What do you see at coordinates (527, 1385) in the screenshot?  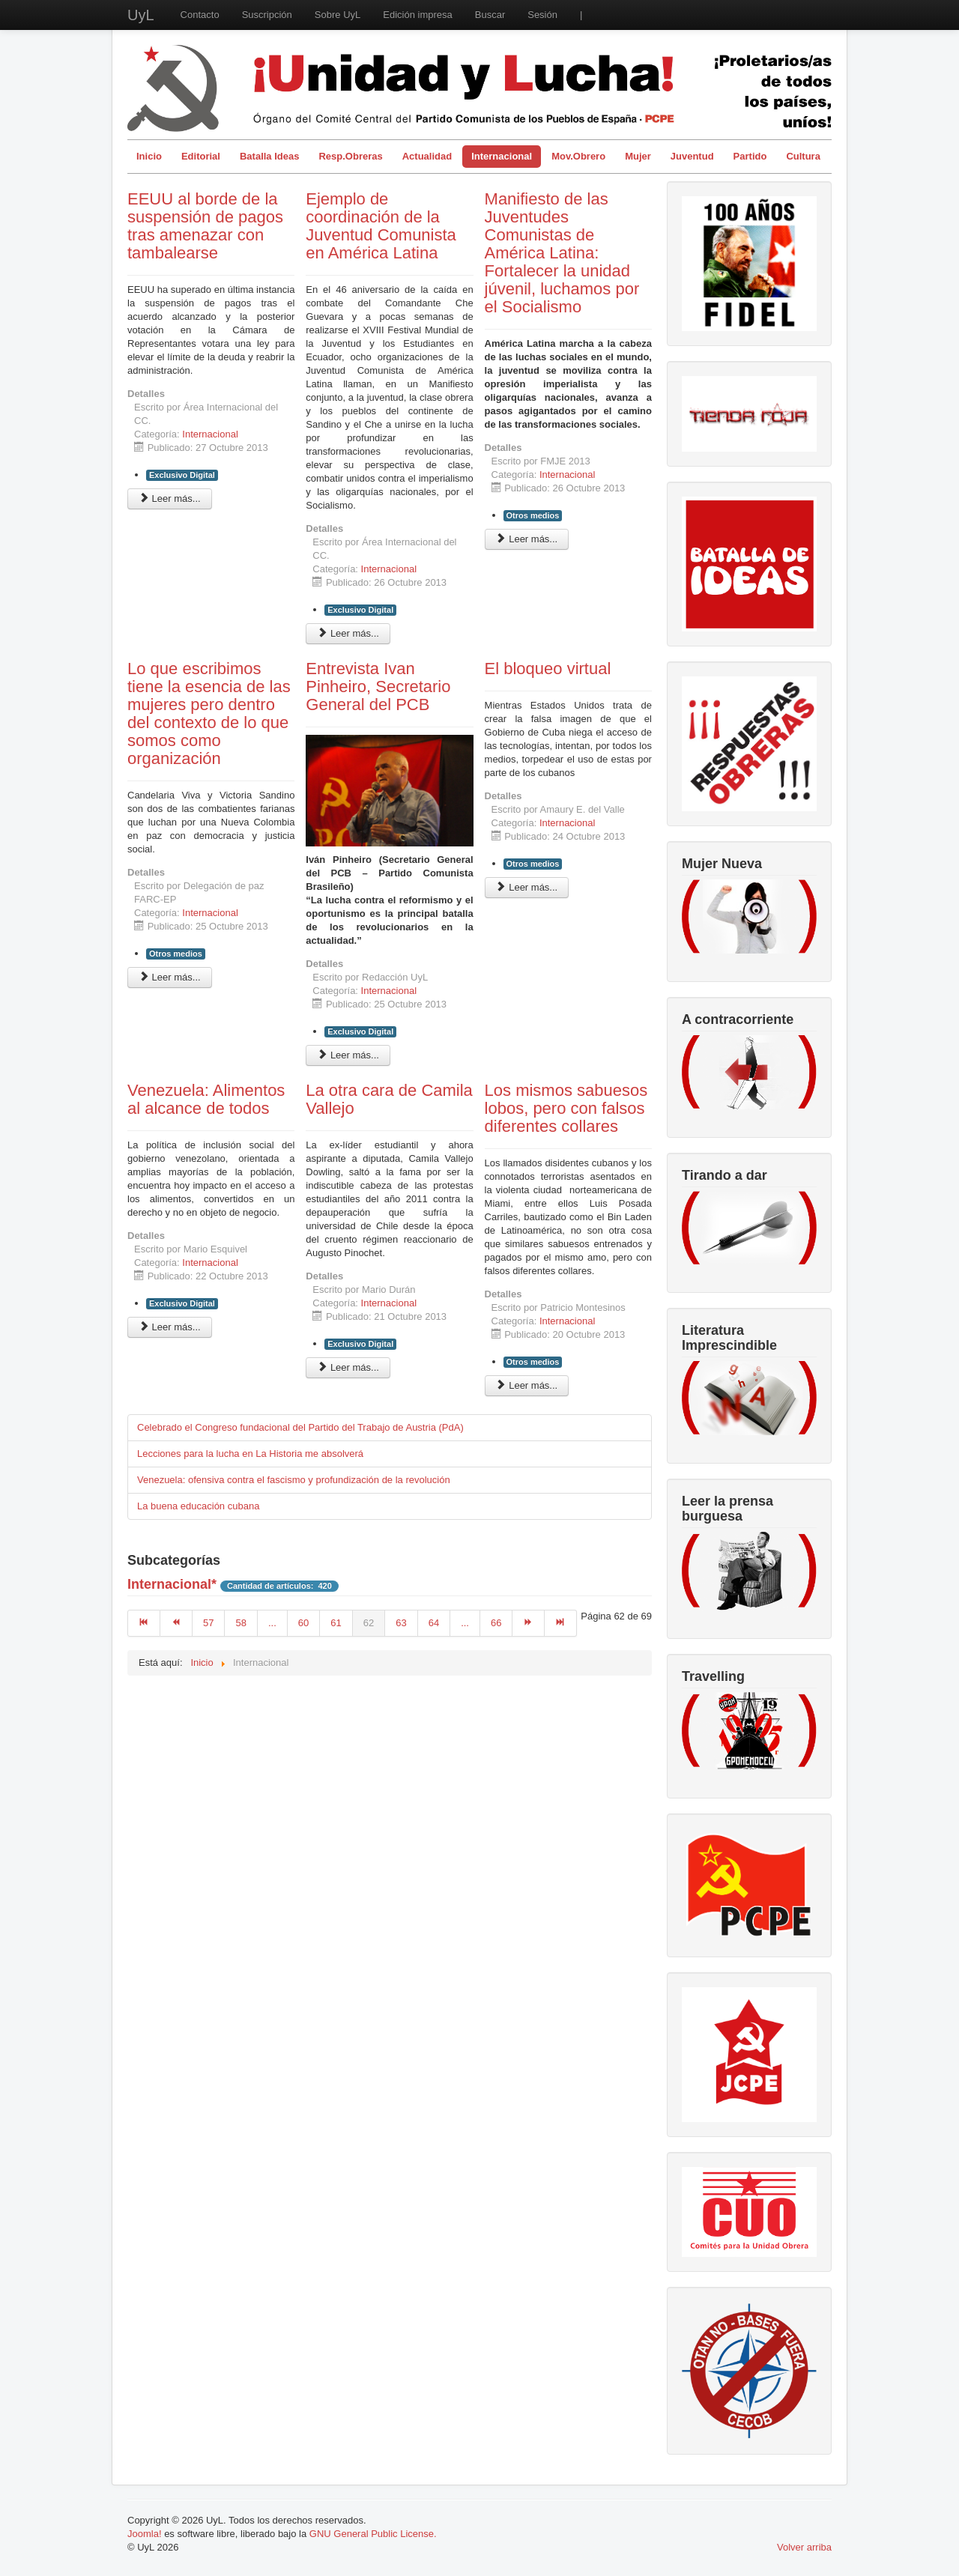 I see `Leer más... [Leer más: Los mismos sabuesos lobos, pero con falsos diferentes collares]` at bounding box center [527, 1385].